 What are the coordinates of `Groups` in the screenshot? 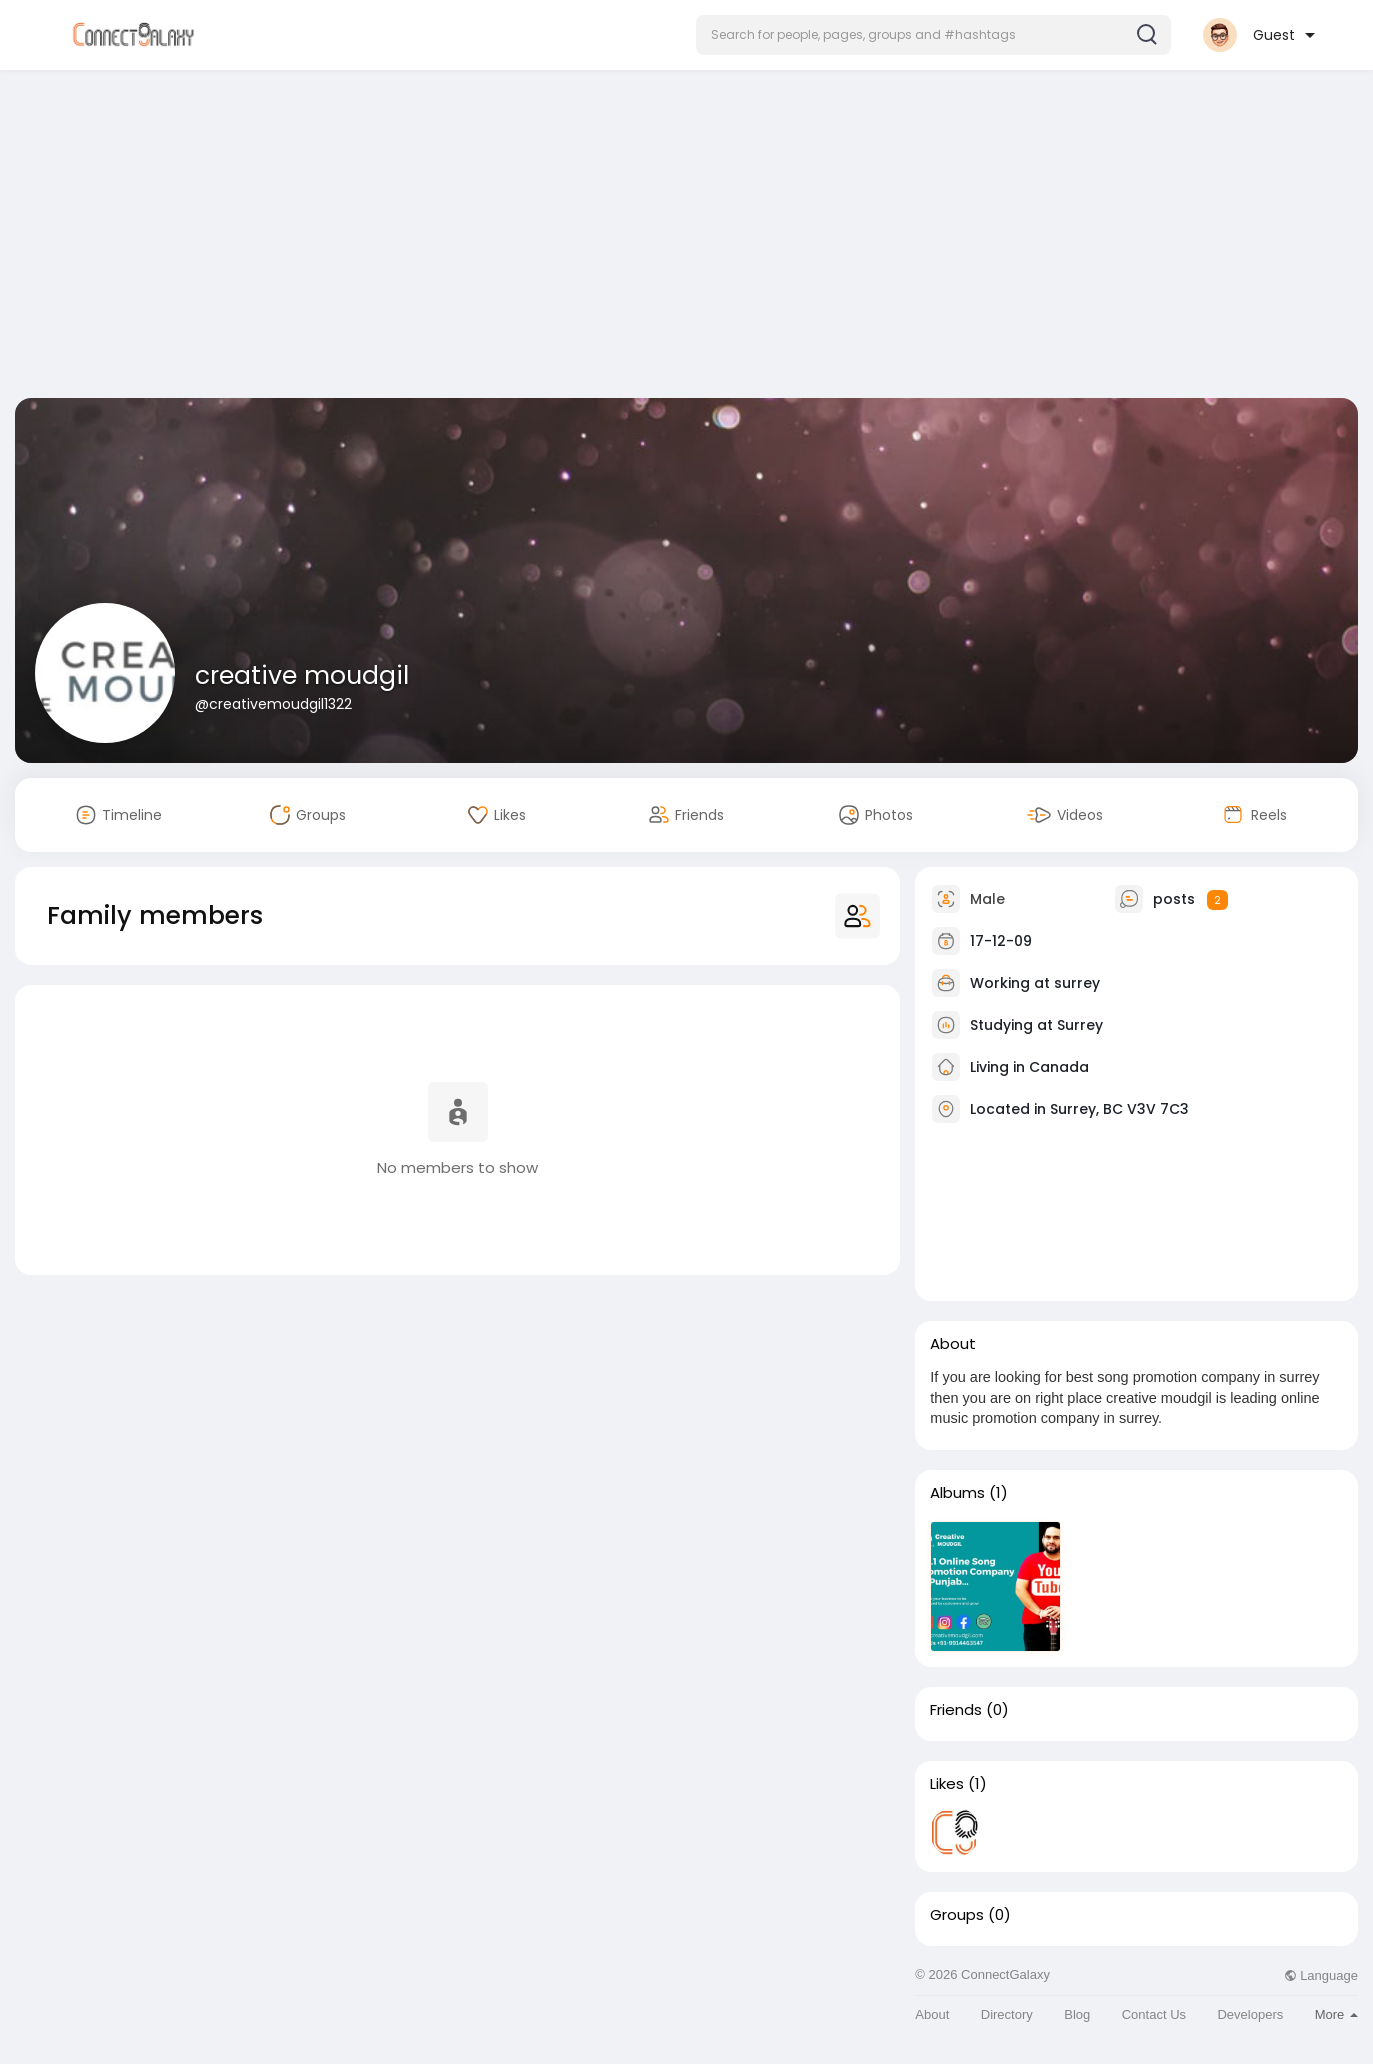 It's located at (957, 1915).